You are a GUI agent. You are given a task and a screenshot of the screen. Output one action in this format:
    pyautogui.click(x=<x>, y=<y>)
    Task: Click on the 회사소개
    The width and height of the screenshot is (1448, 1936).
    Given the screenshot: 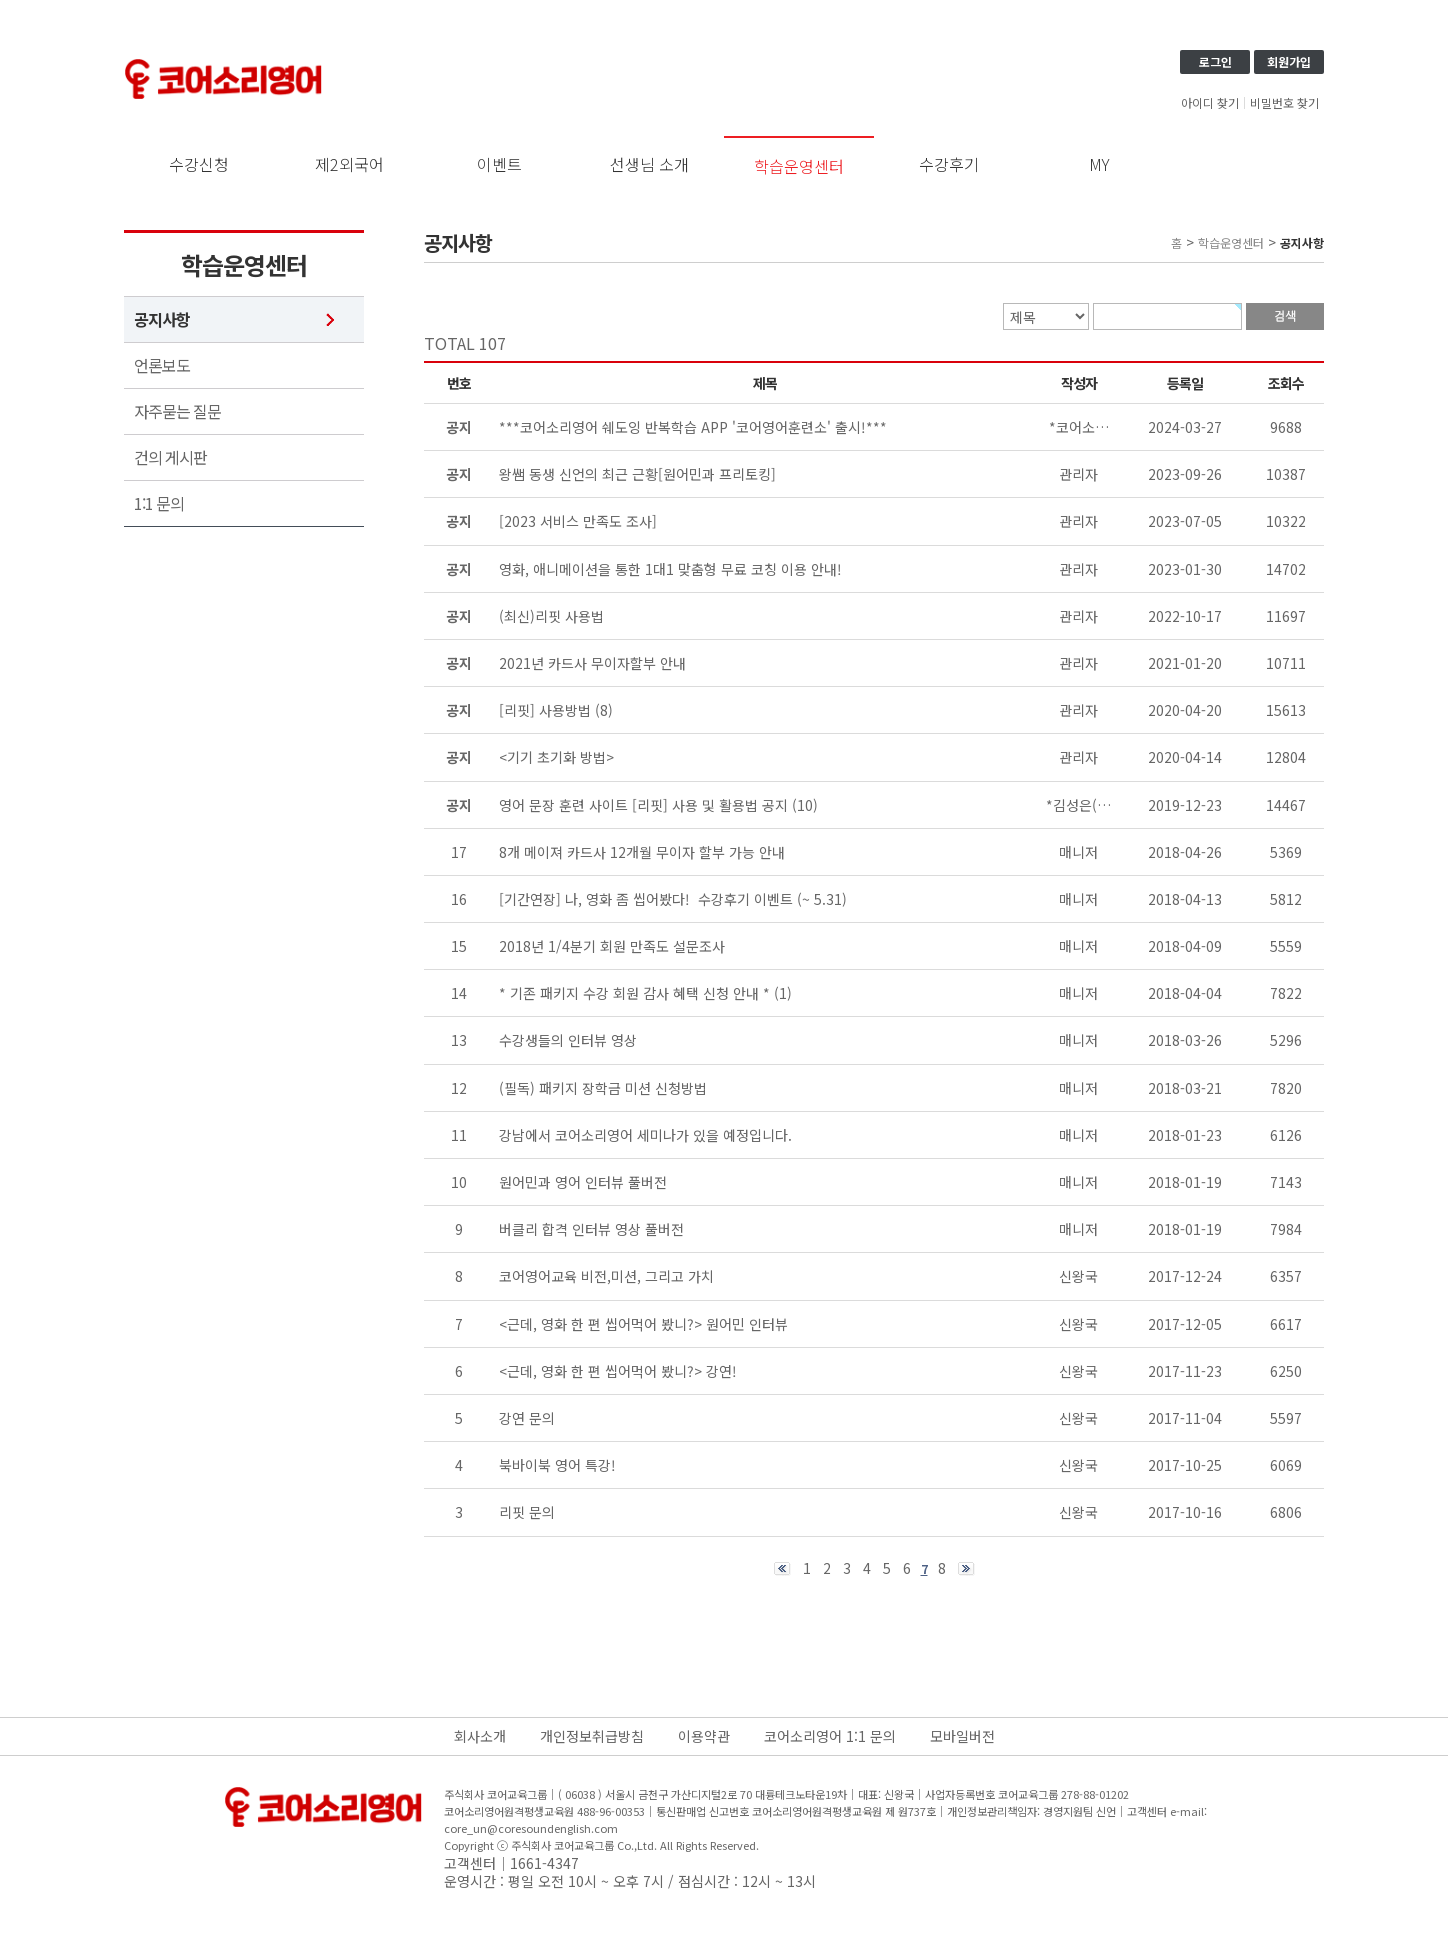 What is the action you would take?
    pyautogui.click(x=480, y=1736)
    